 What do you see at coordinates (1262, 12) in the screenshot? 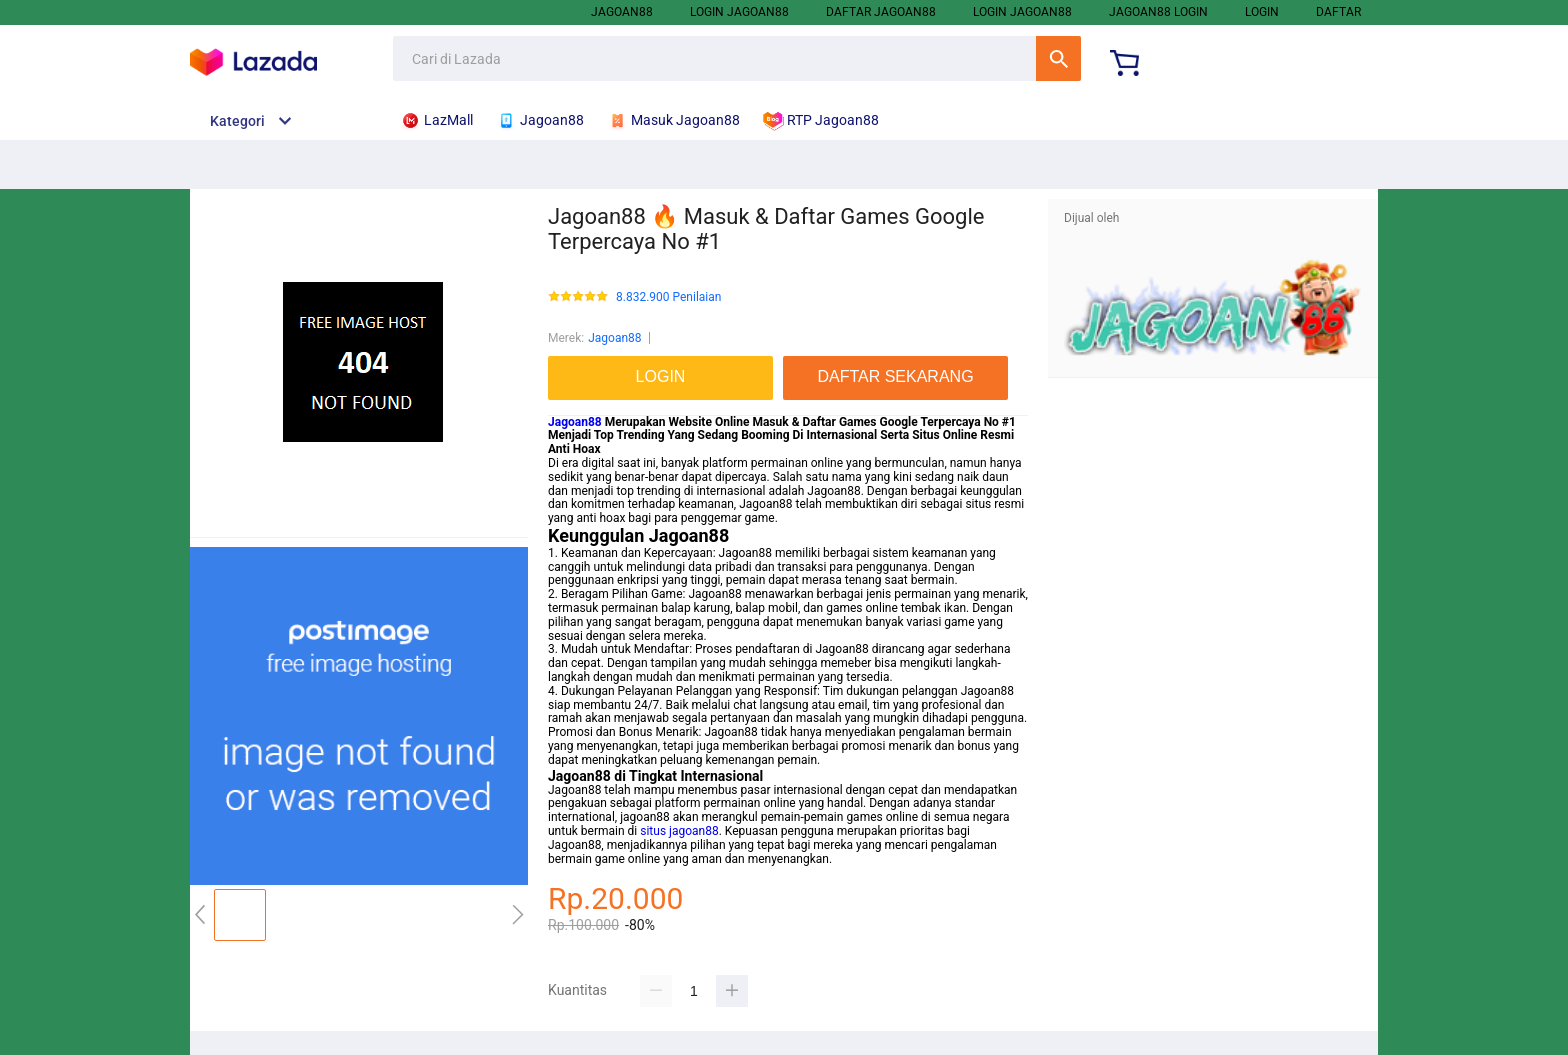
I see `LOGIN` at bounding box center [1262, 12].